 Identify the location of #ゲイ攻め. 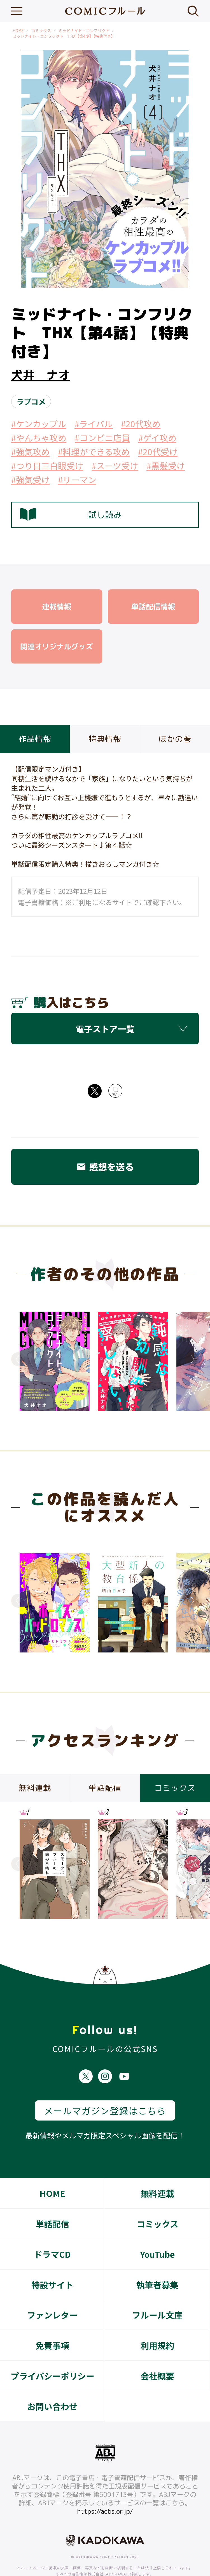
(157, 437).